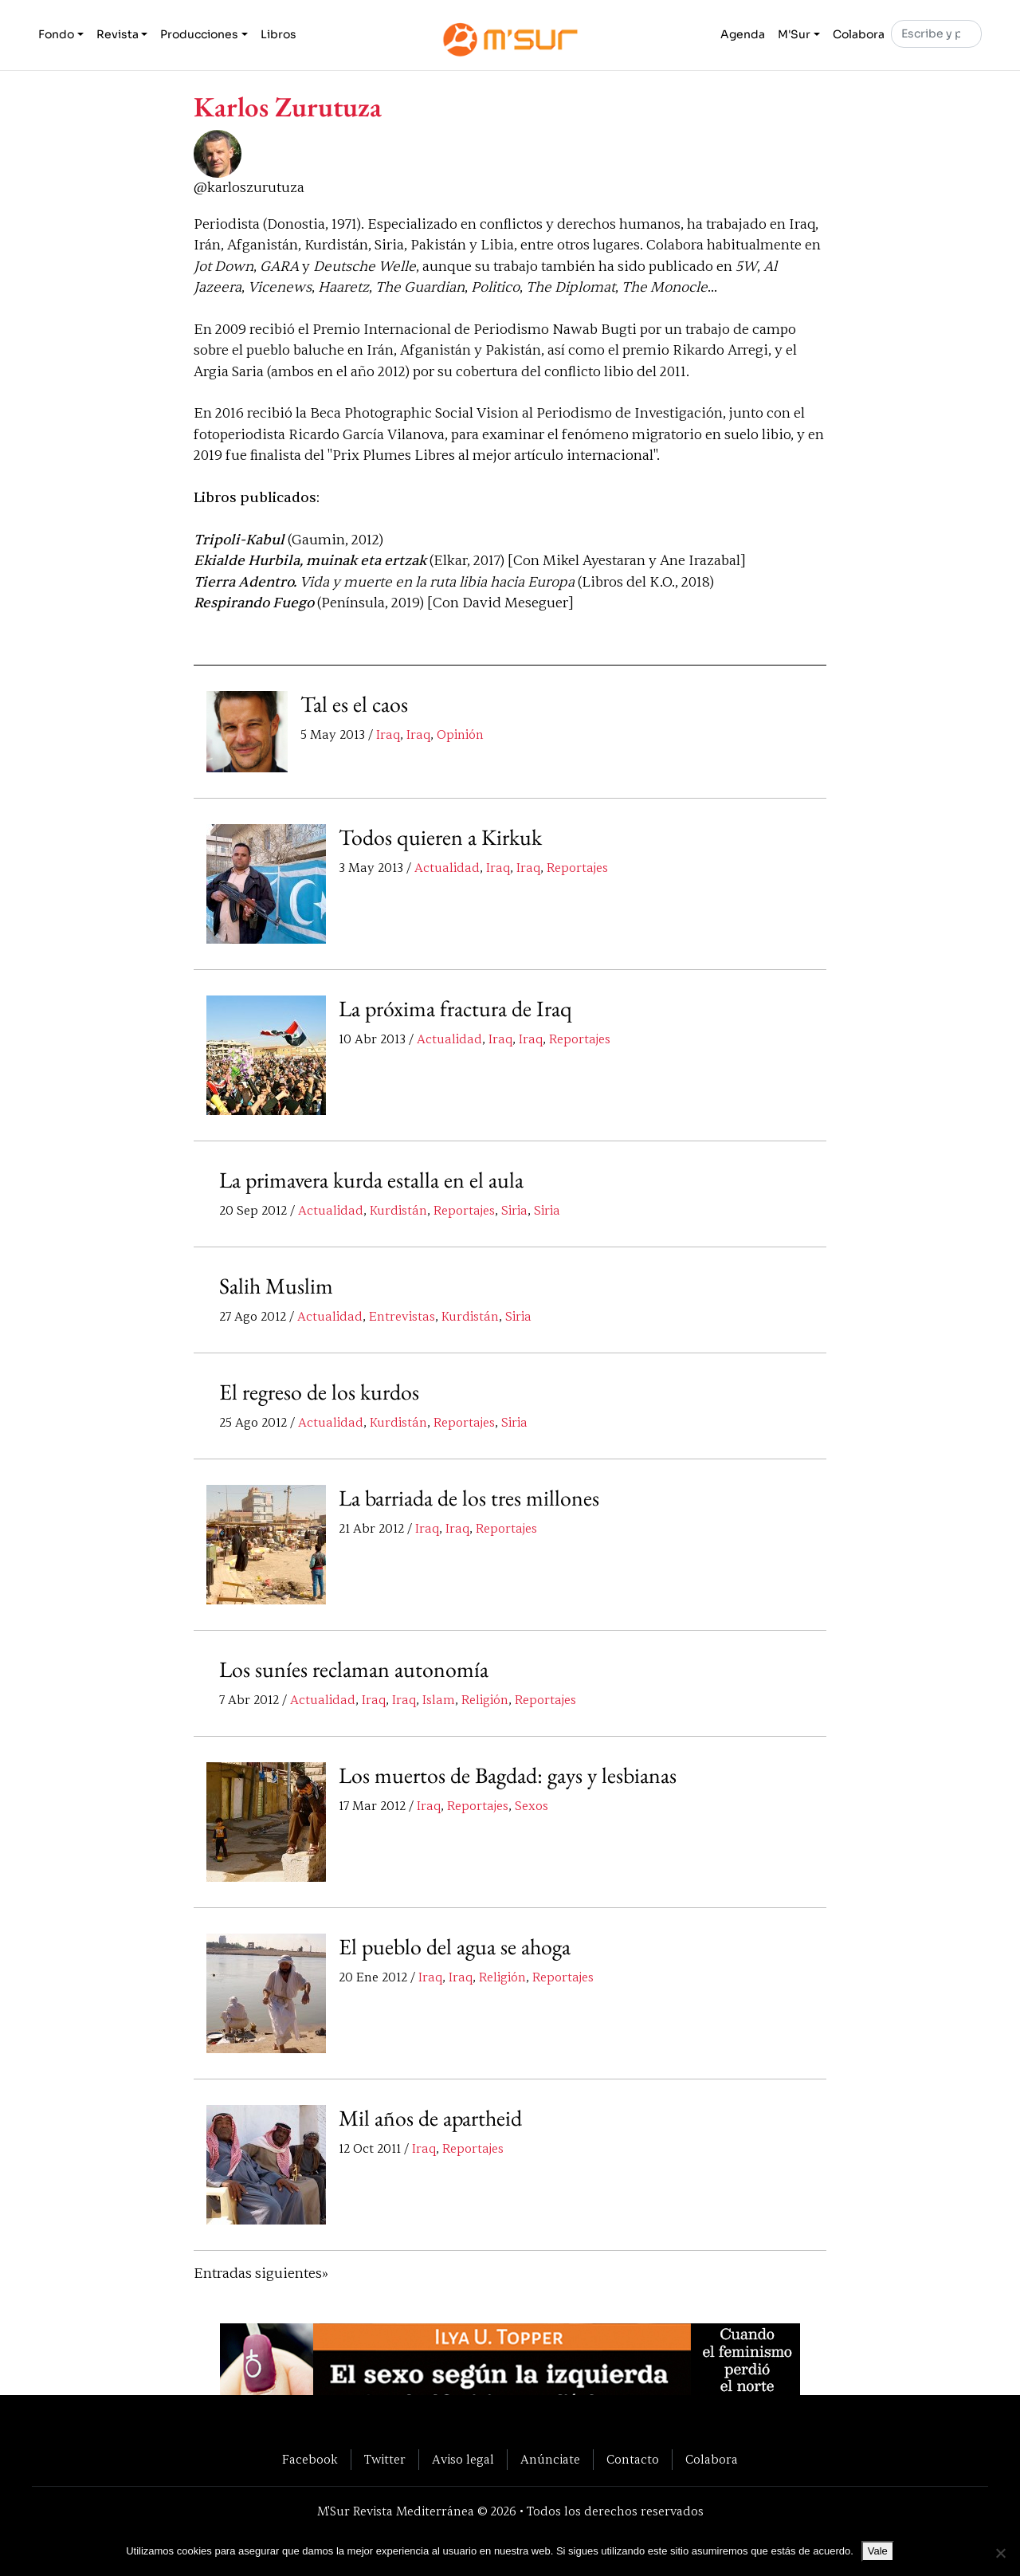 The image size is (1020, 2576). Describe the element at coordinates (319, 1392) in the screenshot. I see `El regreso de los kurdos` at that location.